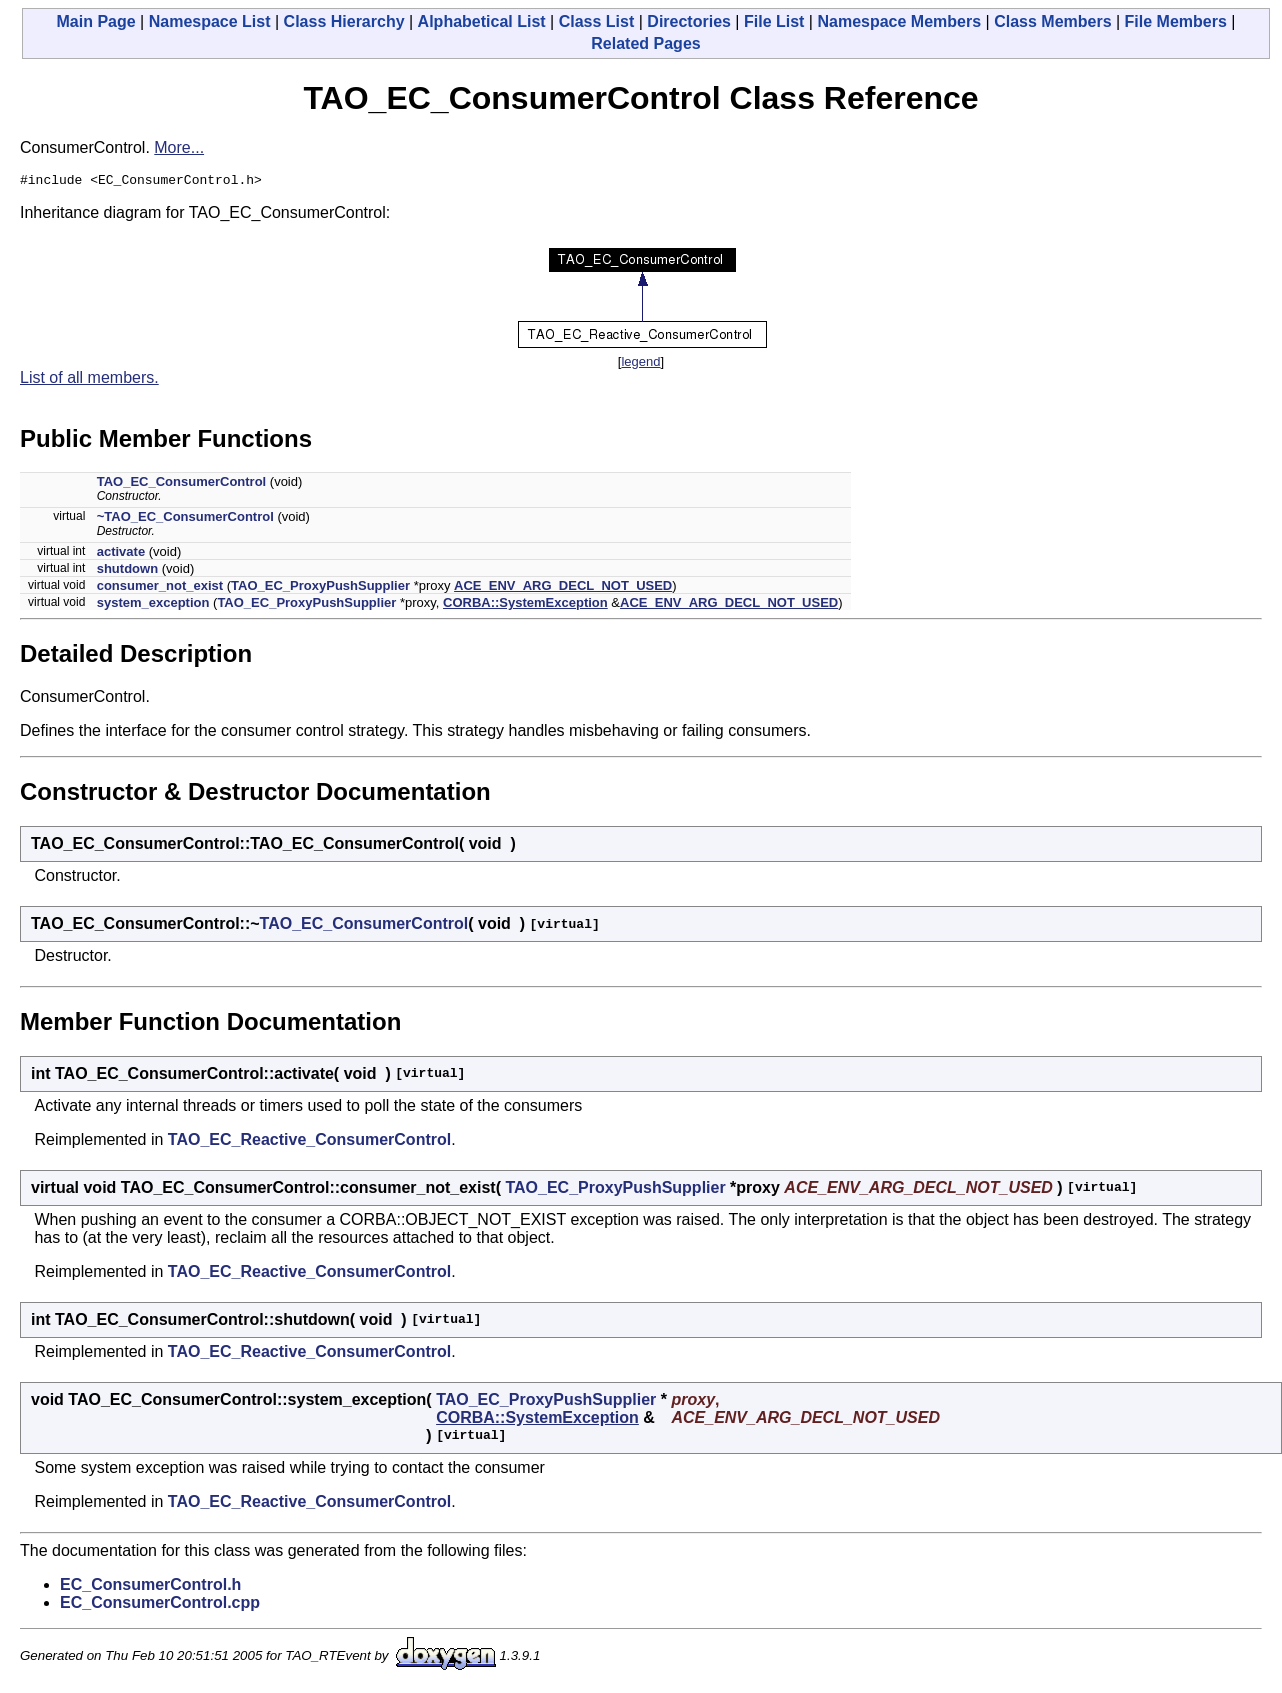  I want to click on List of all members., so click(89, 380).